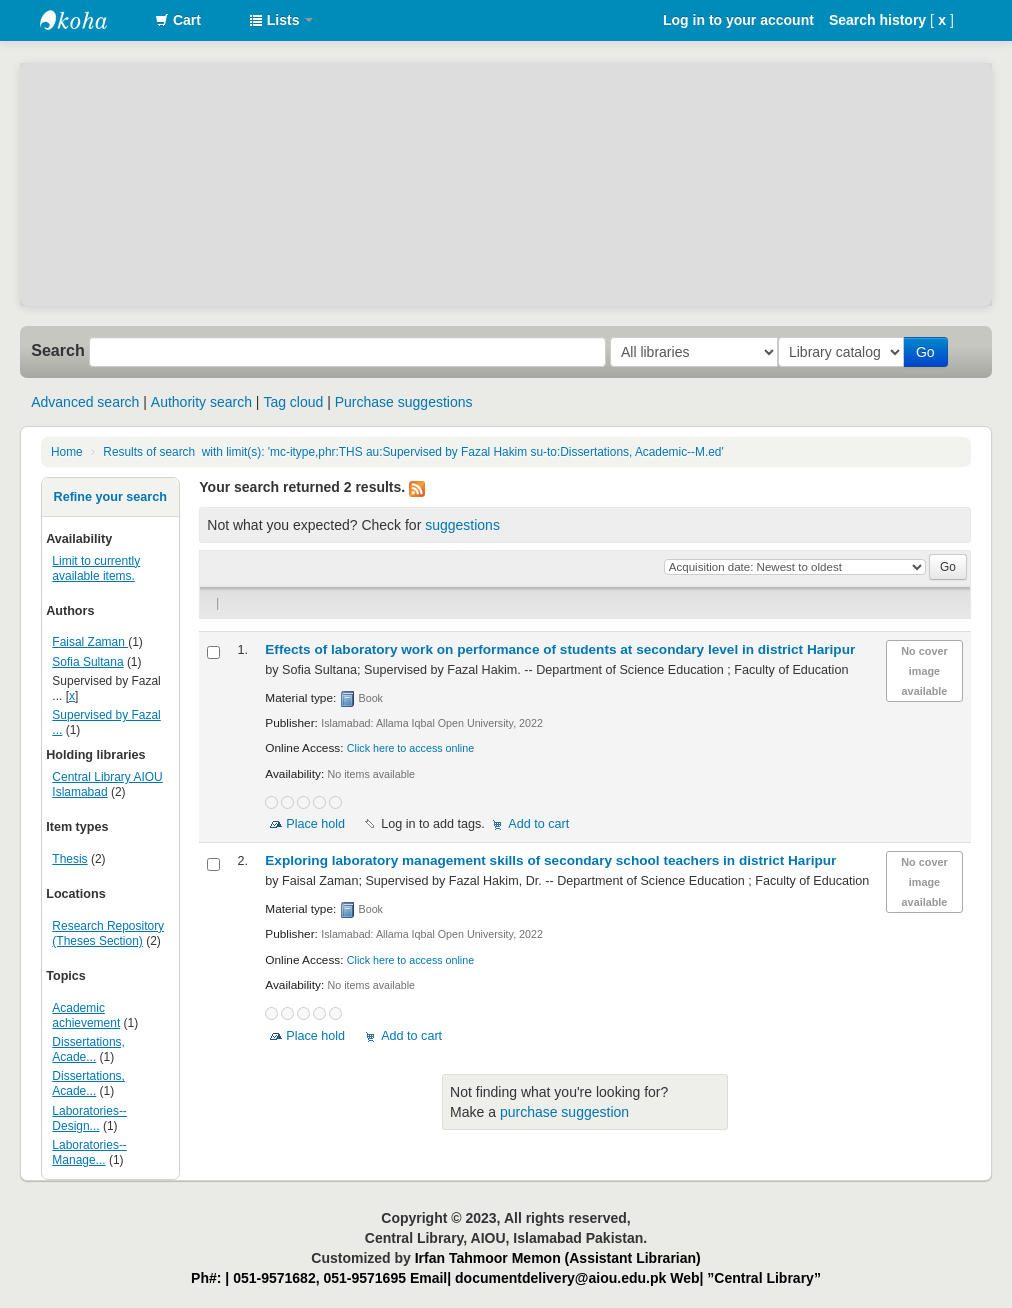 The image size is (1012, 1308). What do you see at coordinates (293, 402) in the screenshot?
I see `Tag cloud` at bounding box center [293, 402].